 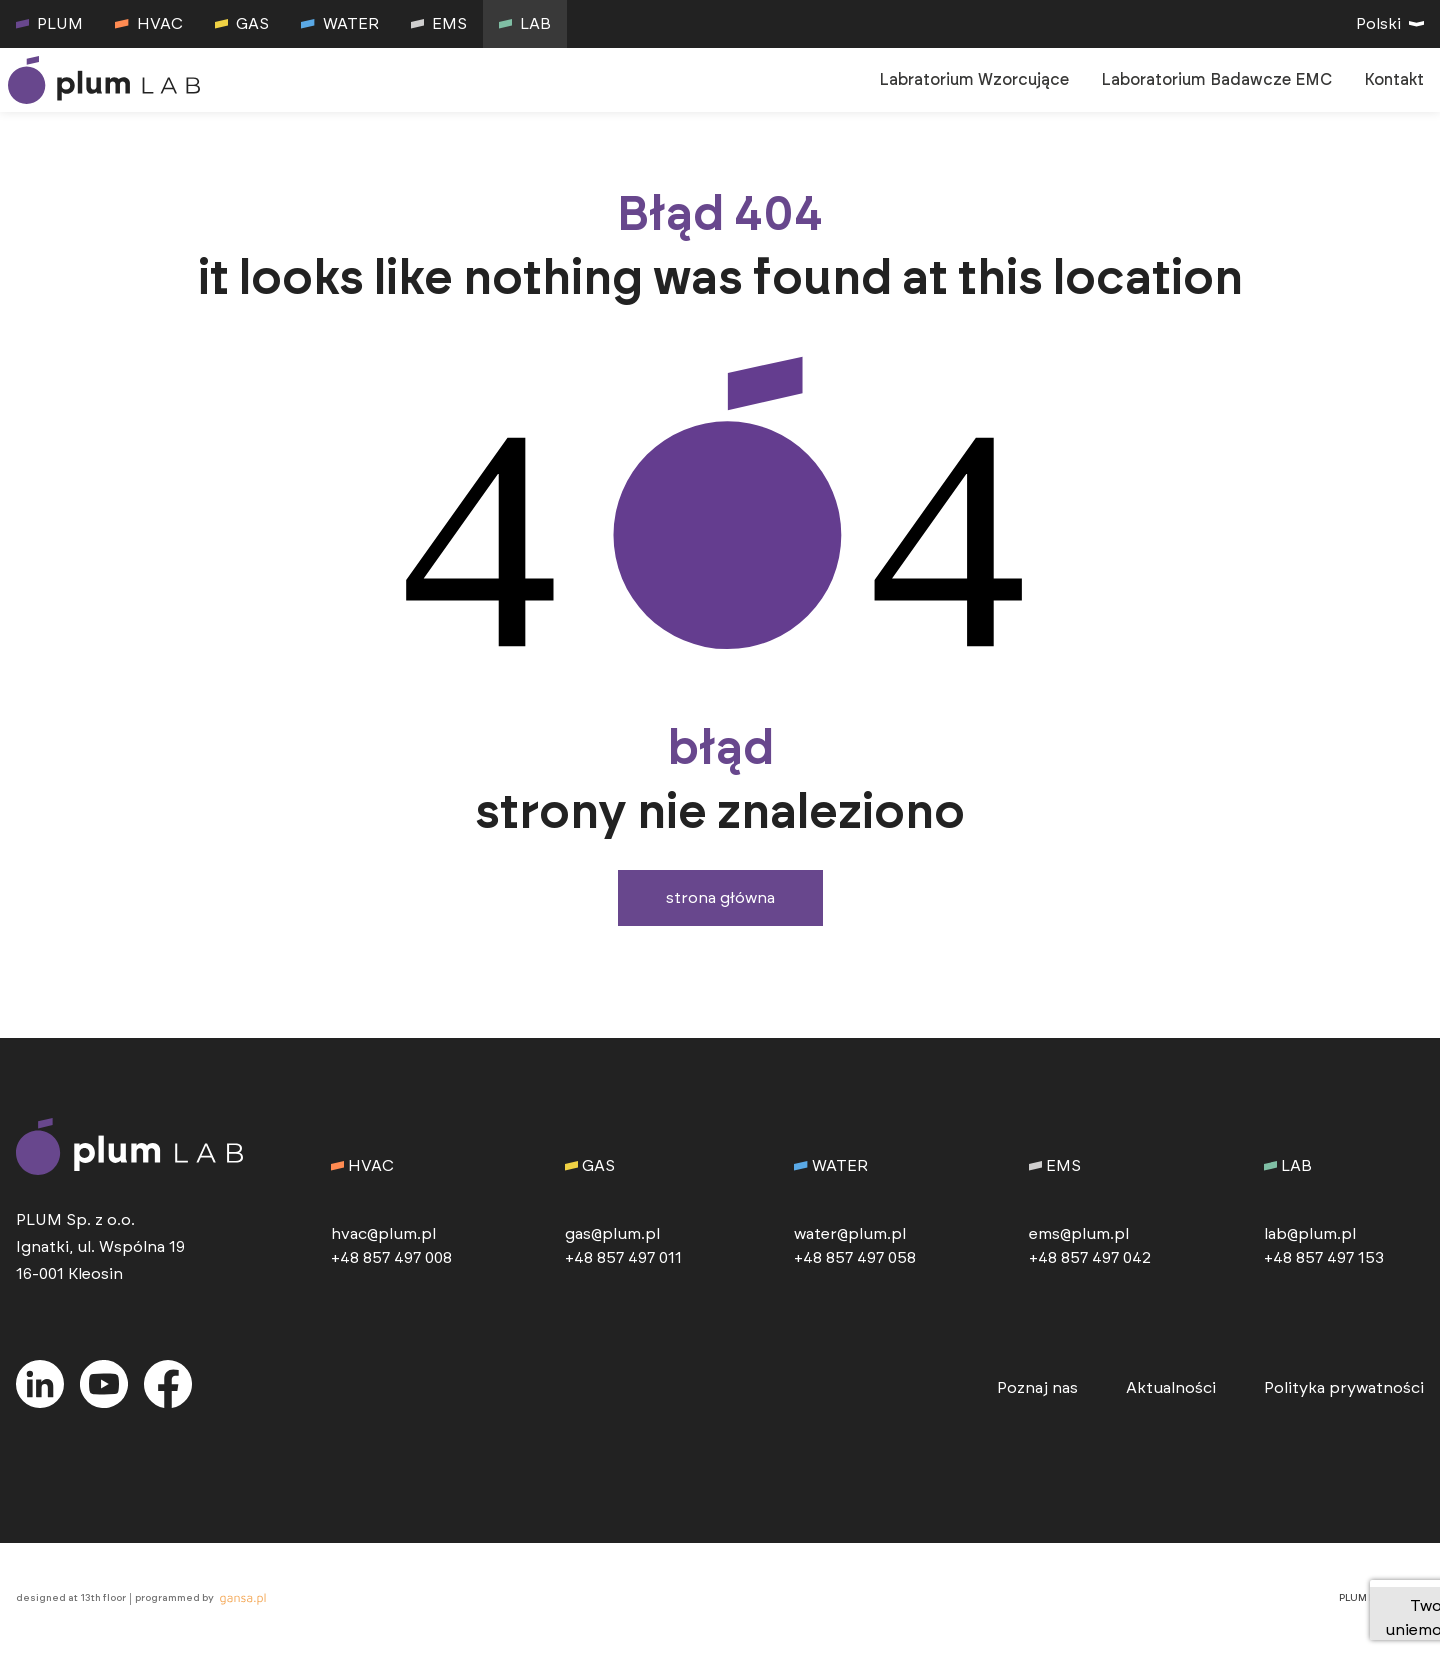 I want to click on +48 857 497 058, so click(x=855, y=1258).